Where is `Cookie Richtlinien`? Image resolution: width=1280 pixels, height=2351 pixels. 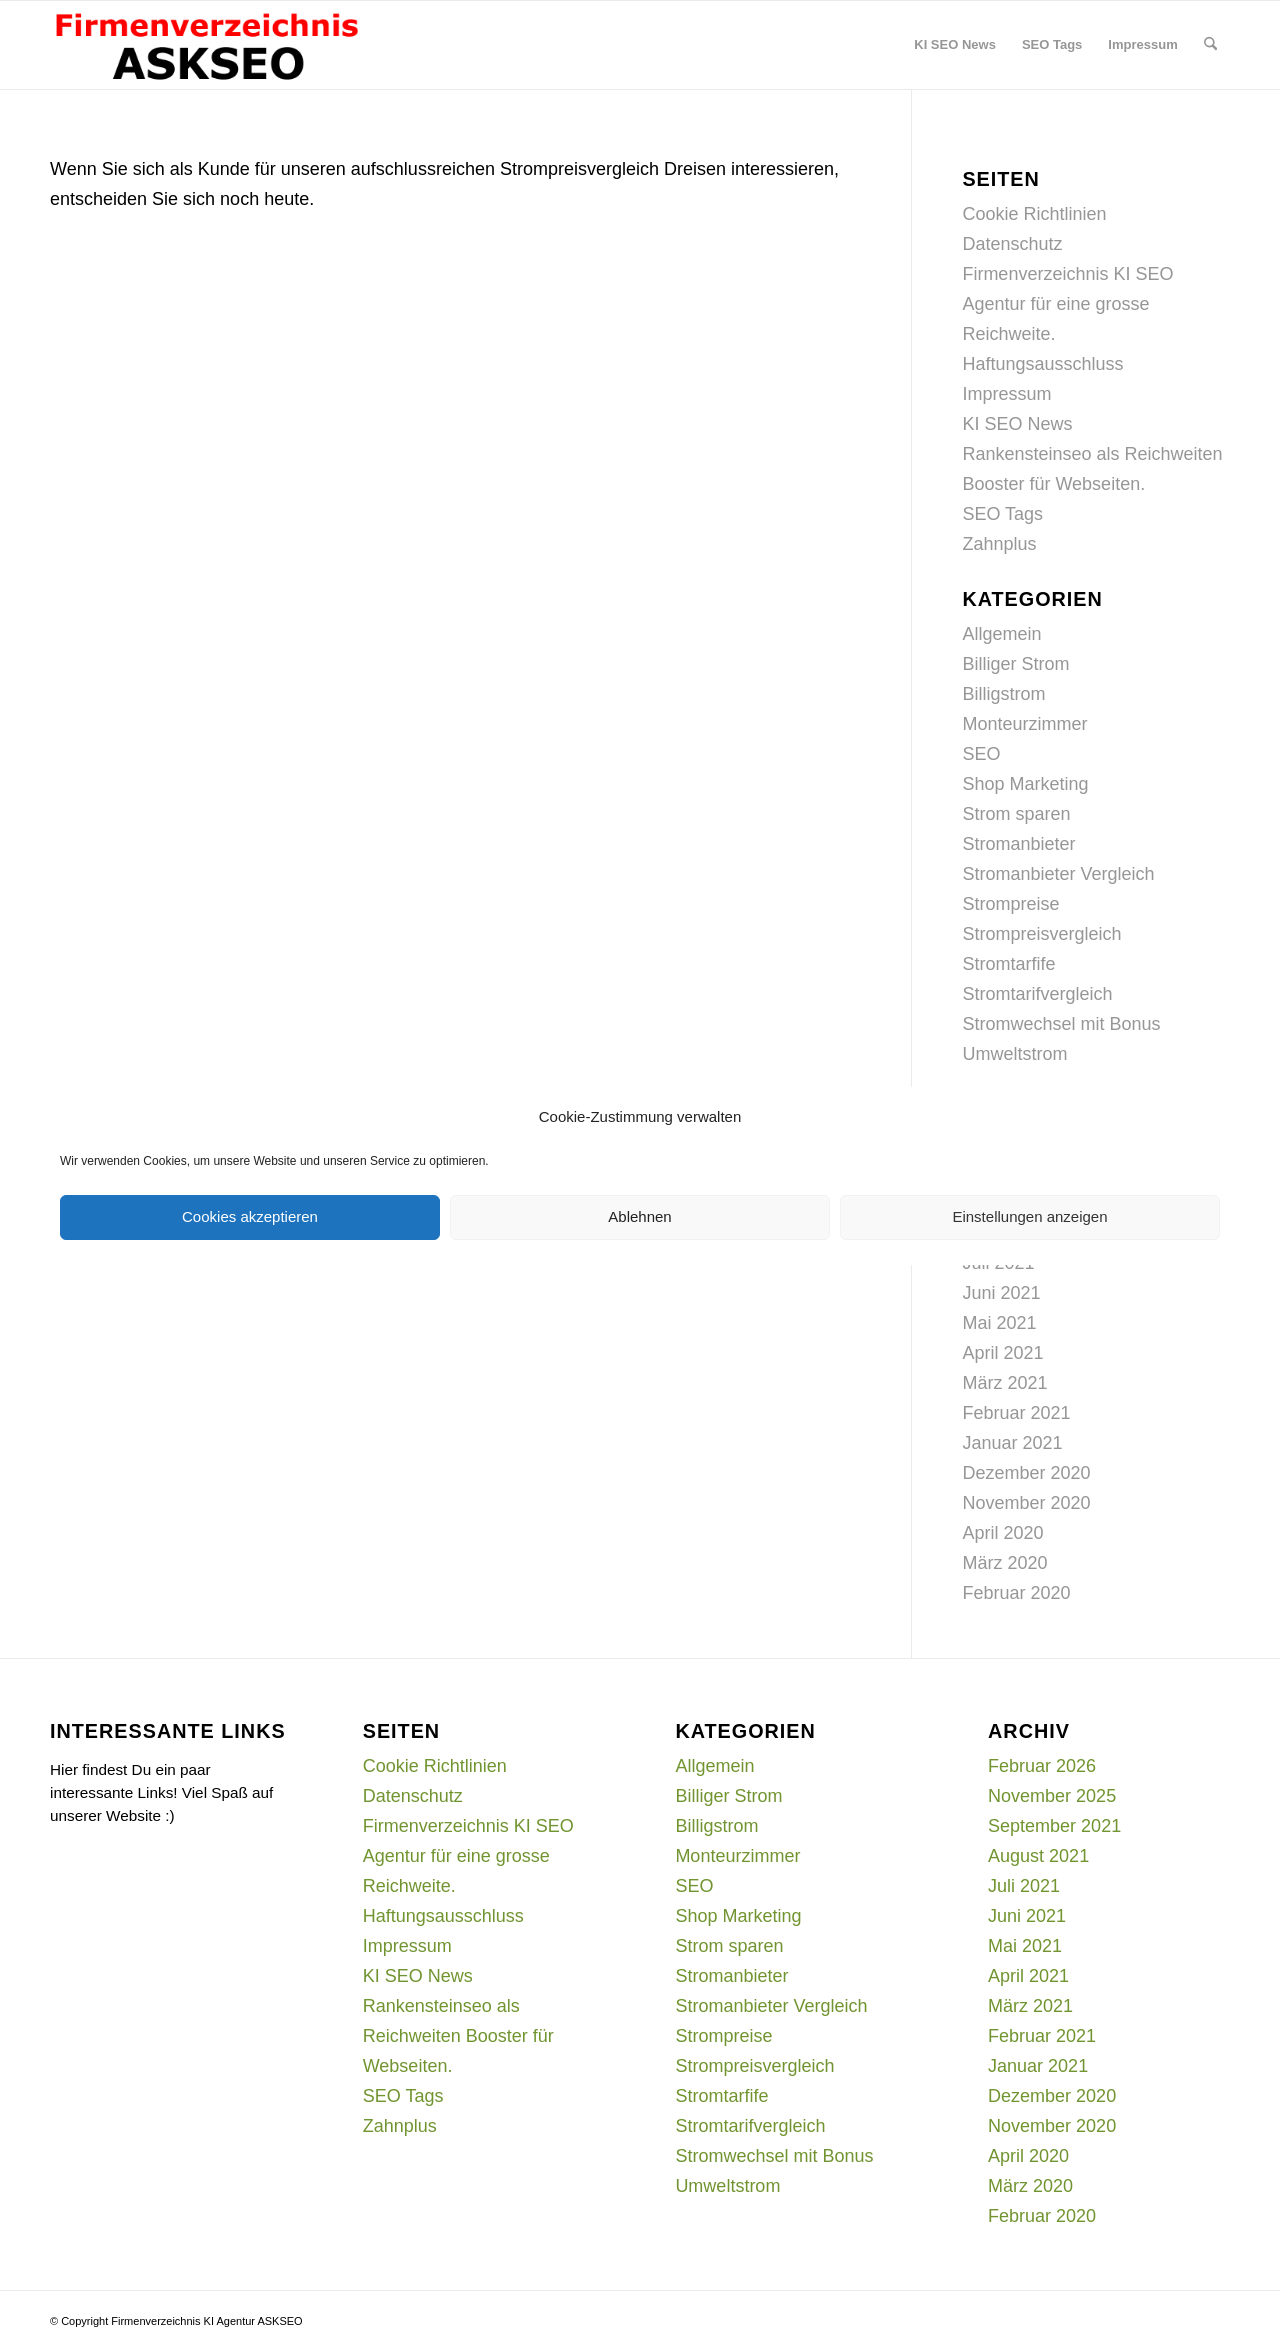 Cookie Richtlinien is located at coordinates (1034, 214).